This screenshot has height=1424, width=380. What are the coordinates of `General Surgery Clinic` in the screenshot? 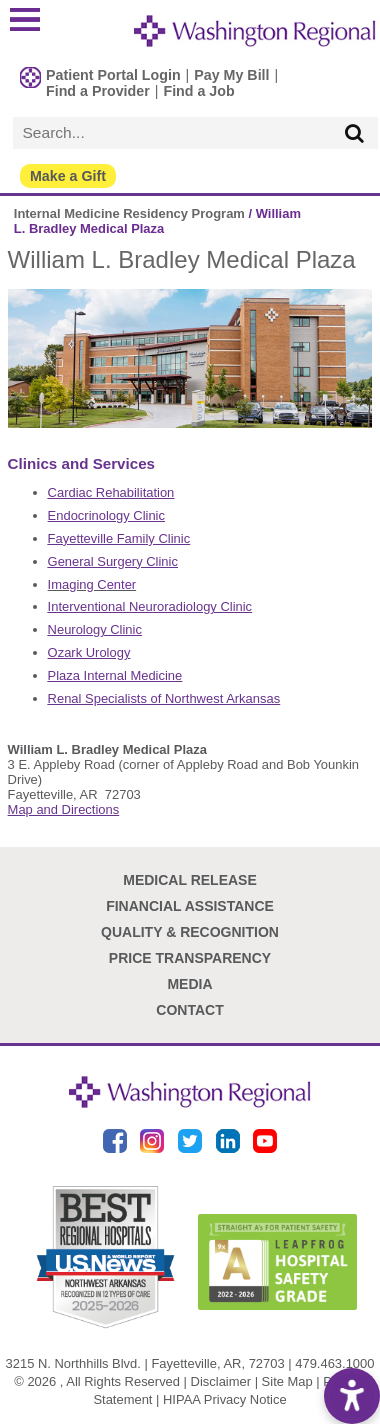 It's located at (113, 561).